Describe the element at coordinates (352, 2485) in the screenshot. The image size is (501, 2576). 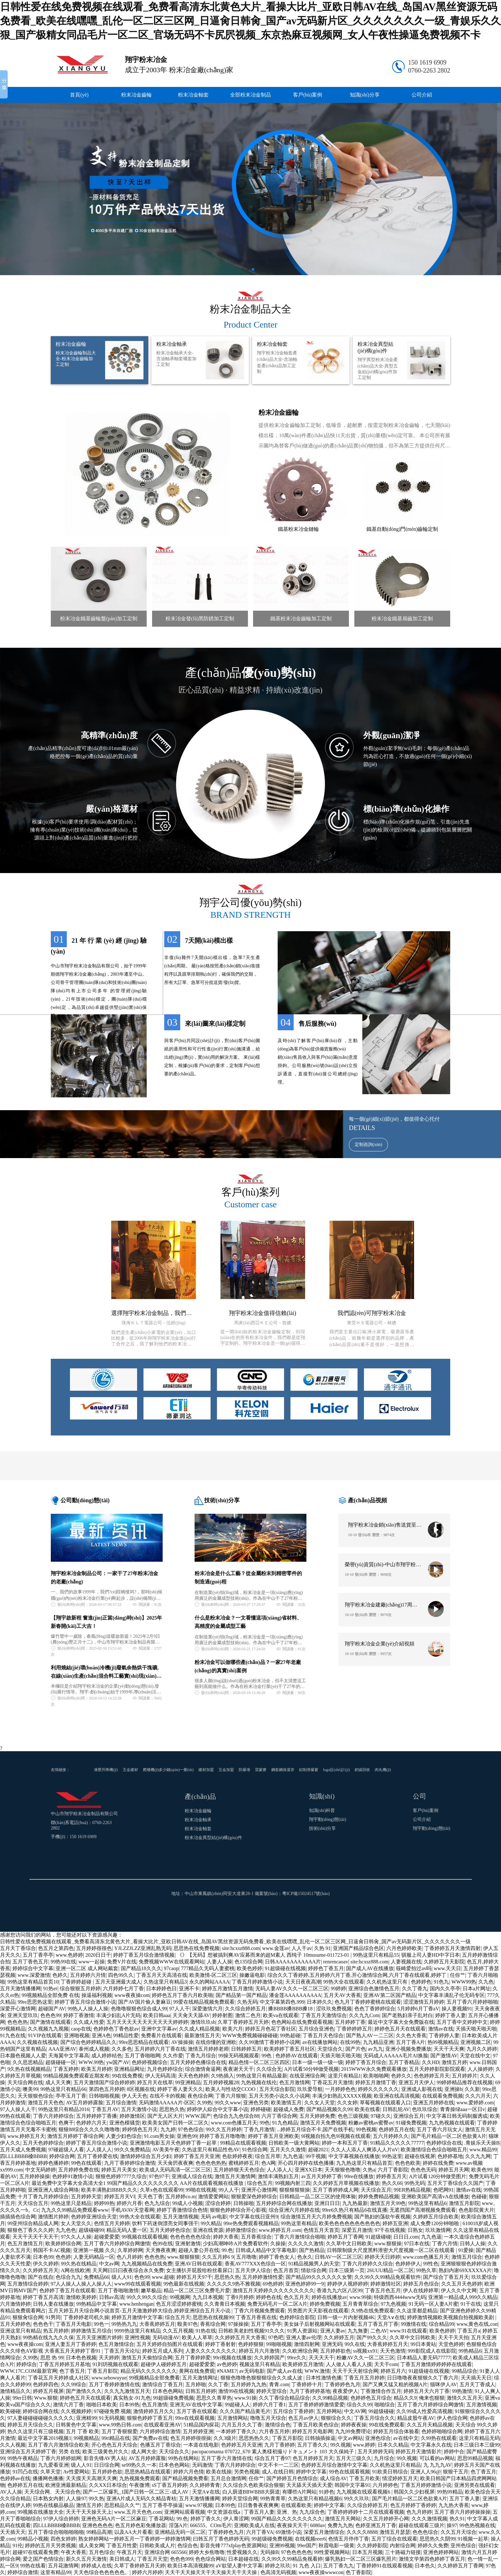
I see `韩国中文字幕91` at that location.